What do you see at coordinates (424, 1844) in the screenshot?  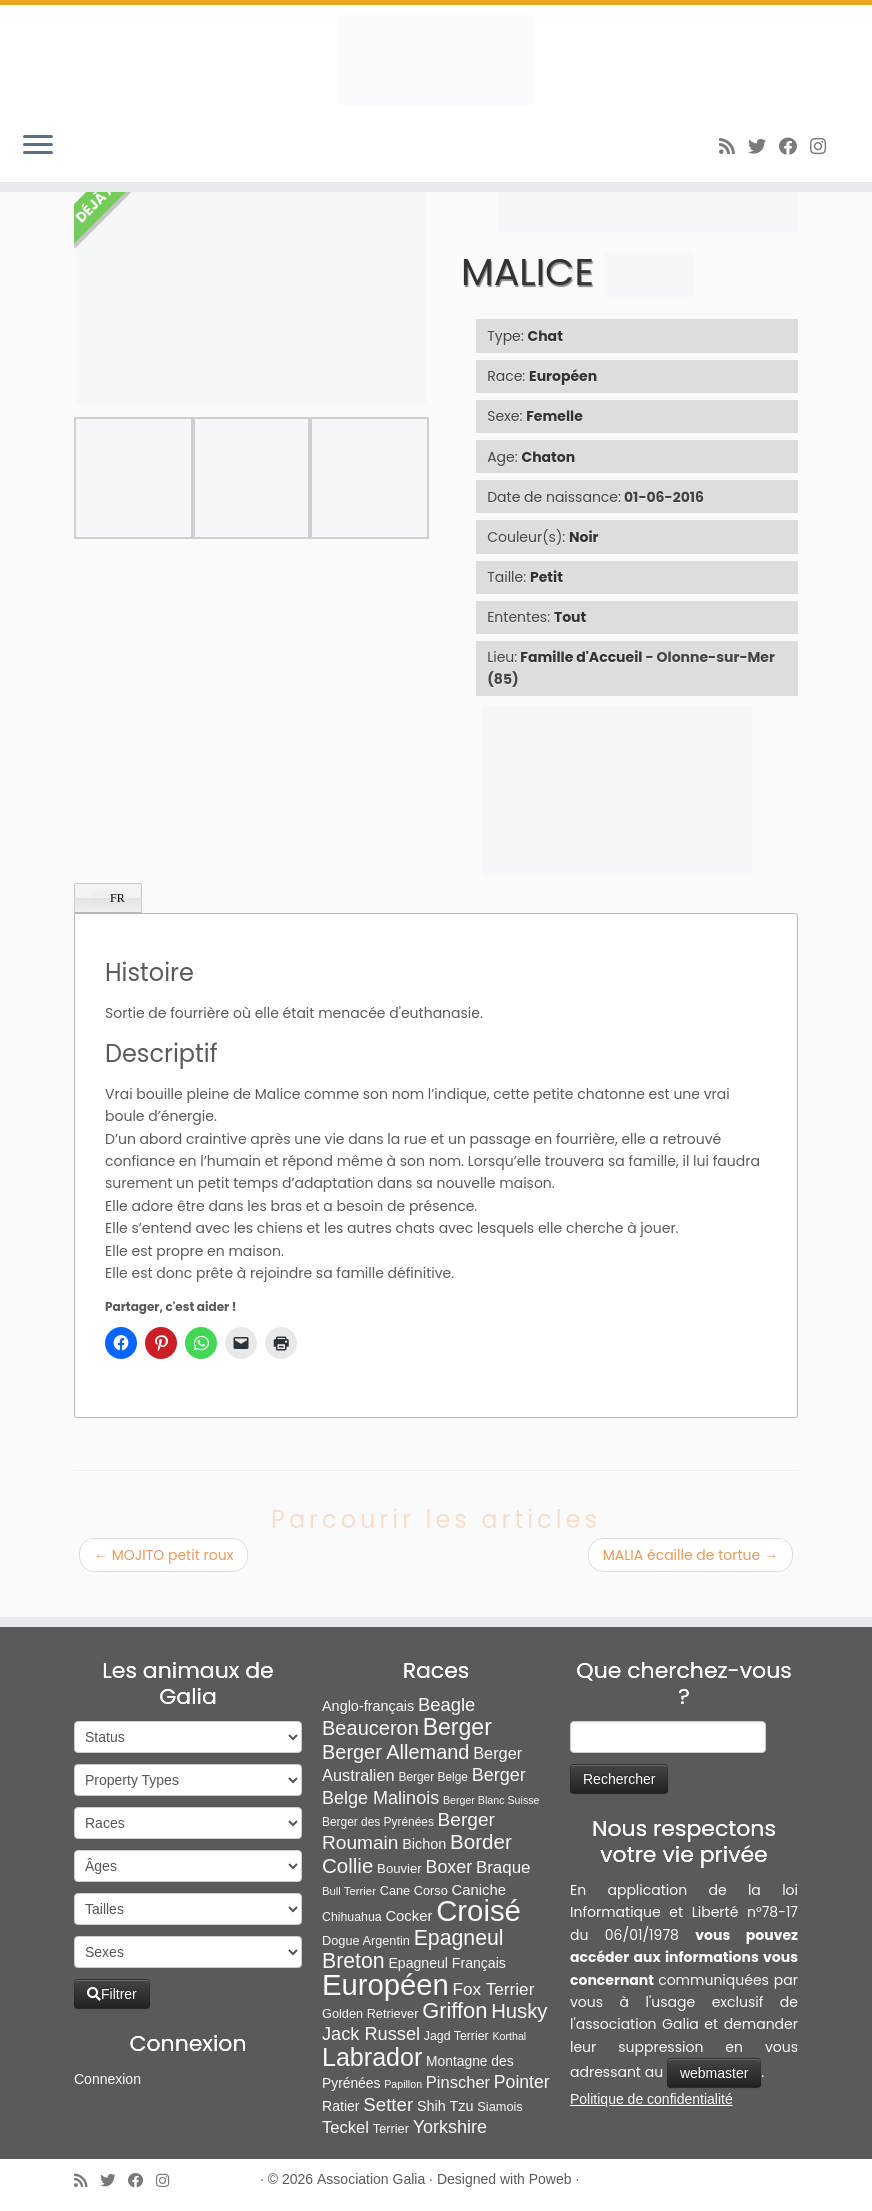 I see `Bichon [Bichon (13 éléments)]` at bounding box center [424, 1844].